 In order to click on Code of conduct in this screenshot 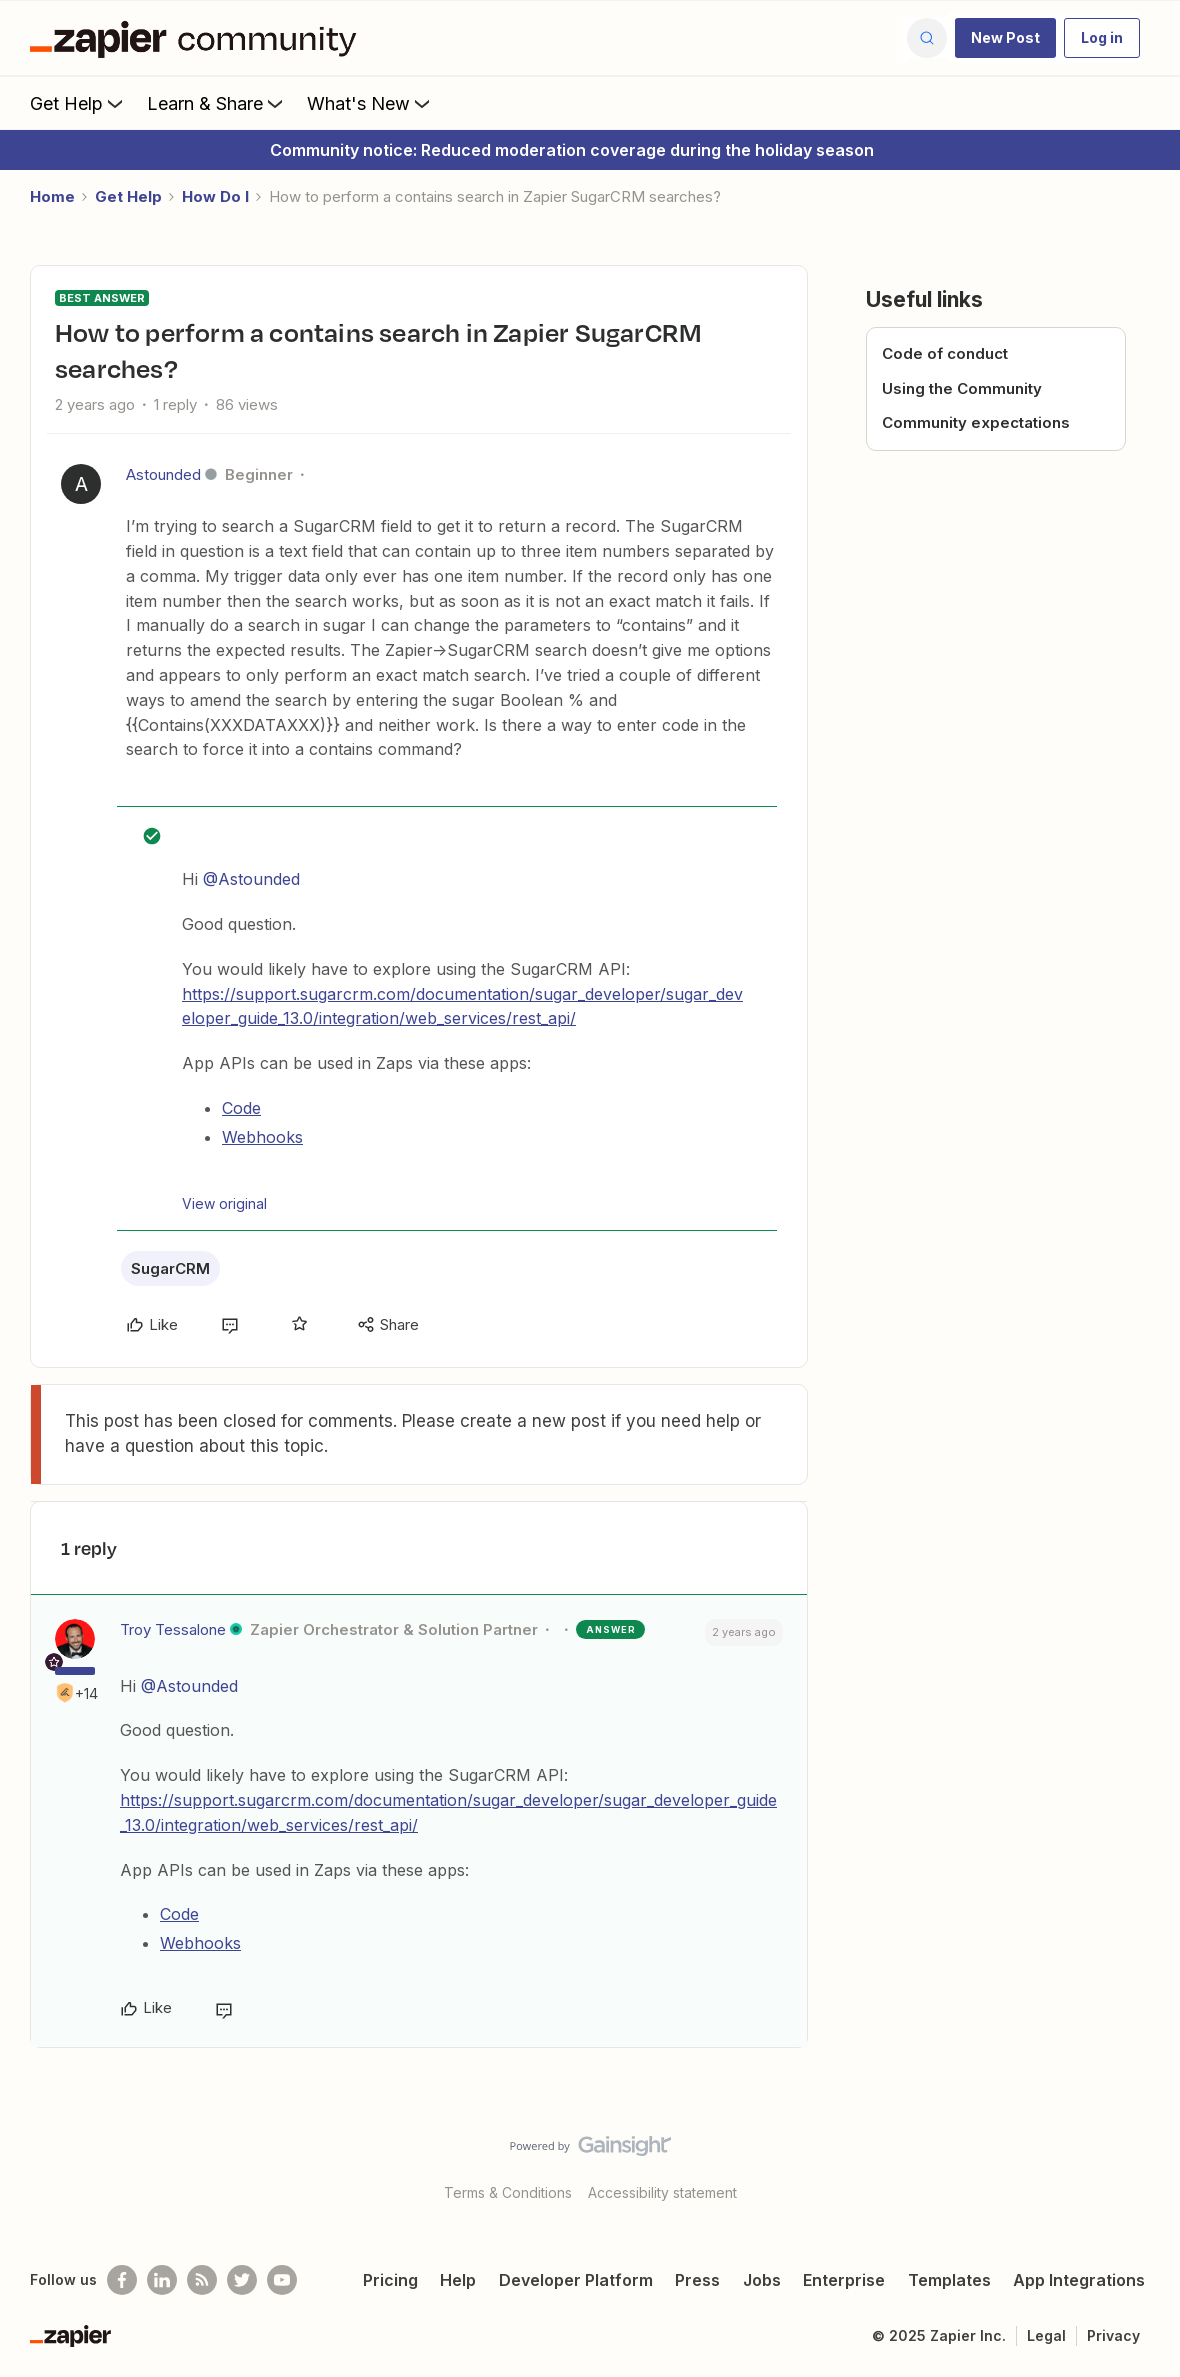, I will do `click(945, 353)`.